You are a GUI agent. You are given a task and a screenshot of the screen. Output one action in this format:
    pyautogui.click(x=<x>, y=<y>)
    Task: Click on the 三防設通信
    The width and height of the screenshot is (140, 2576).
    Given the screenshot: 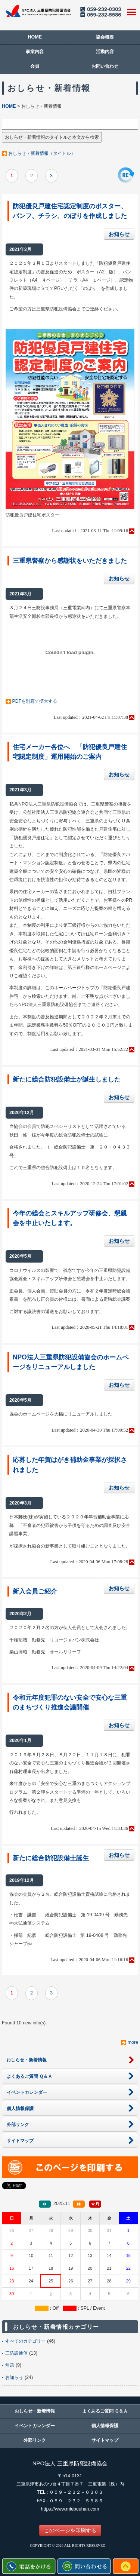 What is the action you would take?
    pyautogui.click(x=16, y=2353)
    